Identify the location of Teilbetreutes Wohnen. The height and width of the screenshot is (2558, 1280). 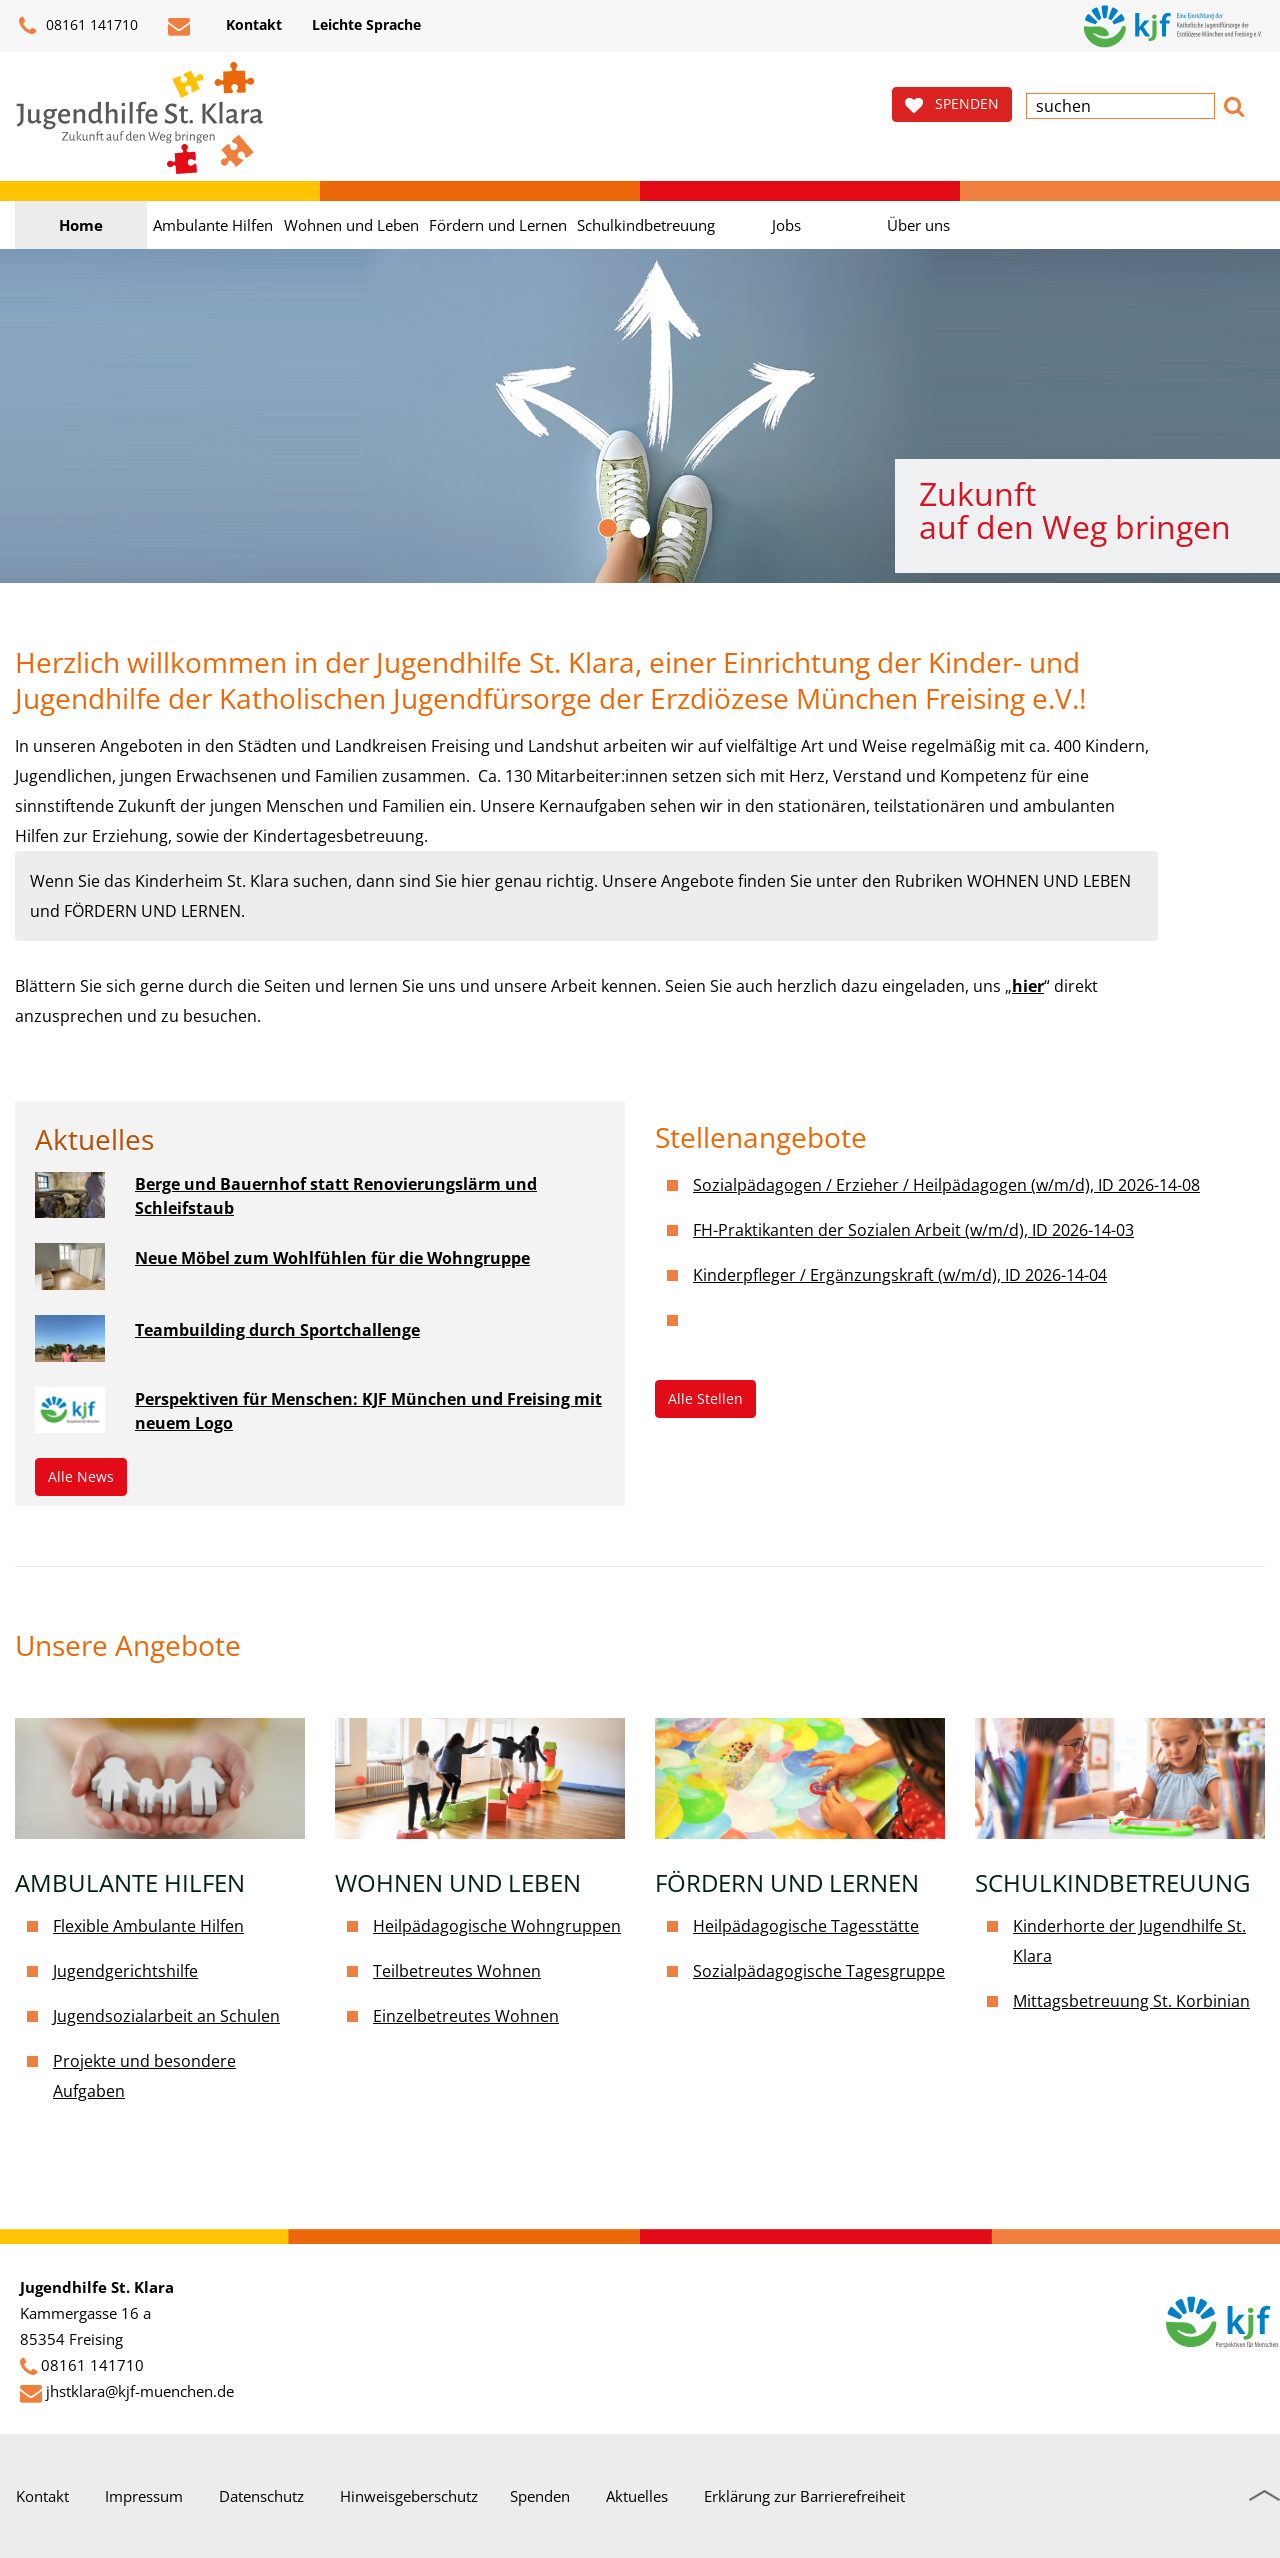
(457, 1971).